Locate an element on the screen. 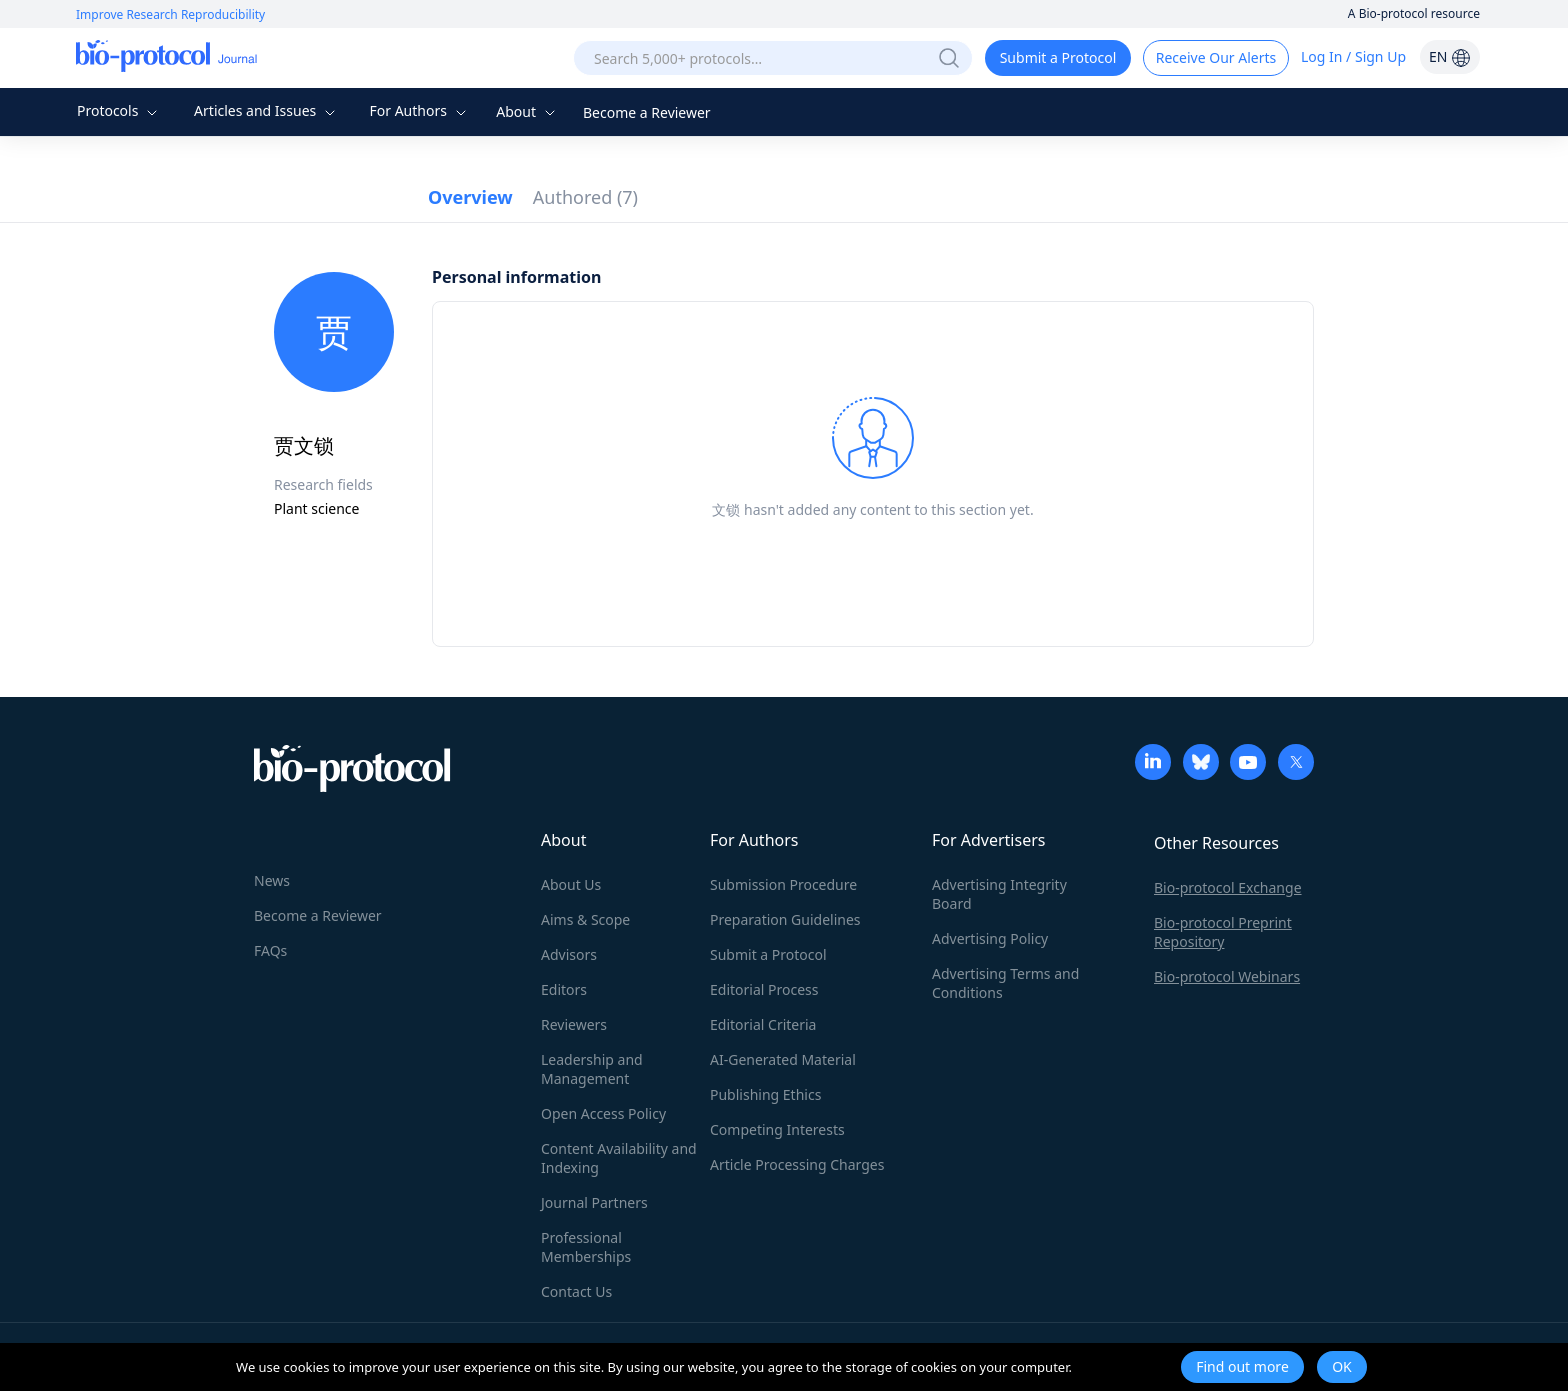  Journal Partners is located at coordinates (594, 1202).